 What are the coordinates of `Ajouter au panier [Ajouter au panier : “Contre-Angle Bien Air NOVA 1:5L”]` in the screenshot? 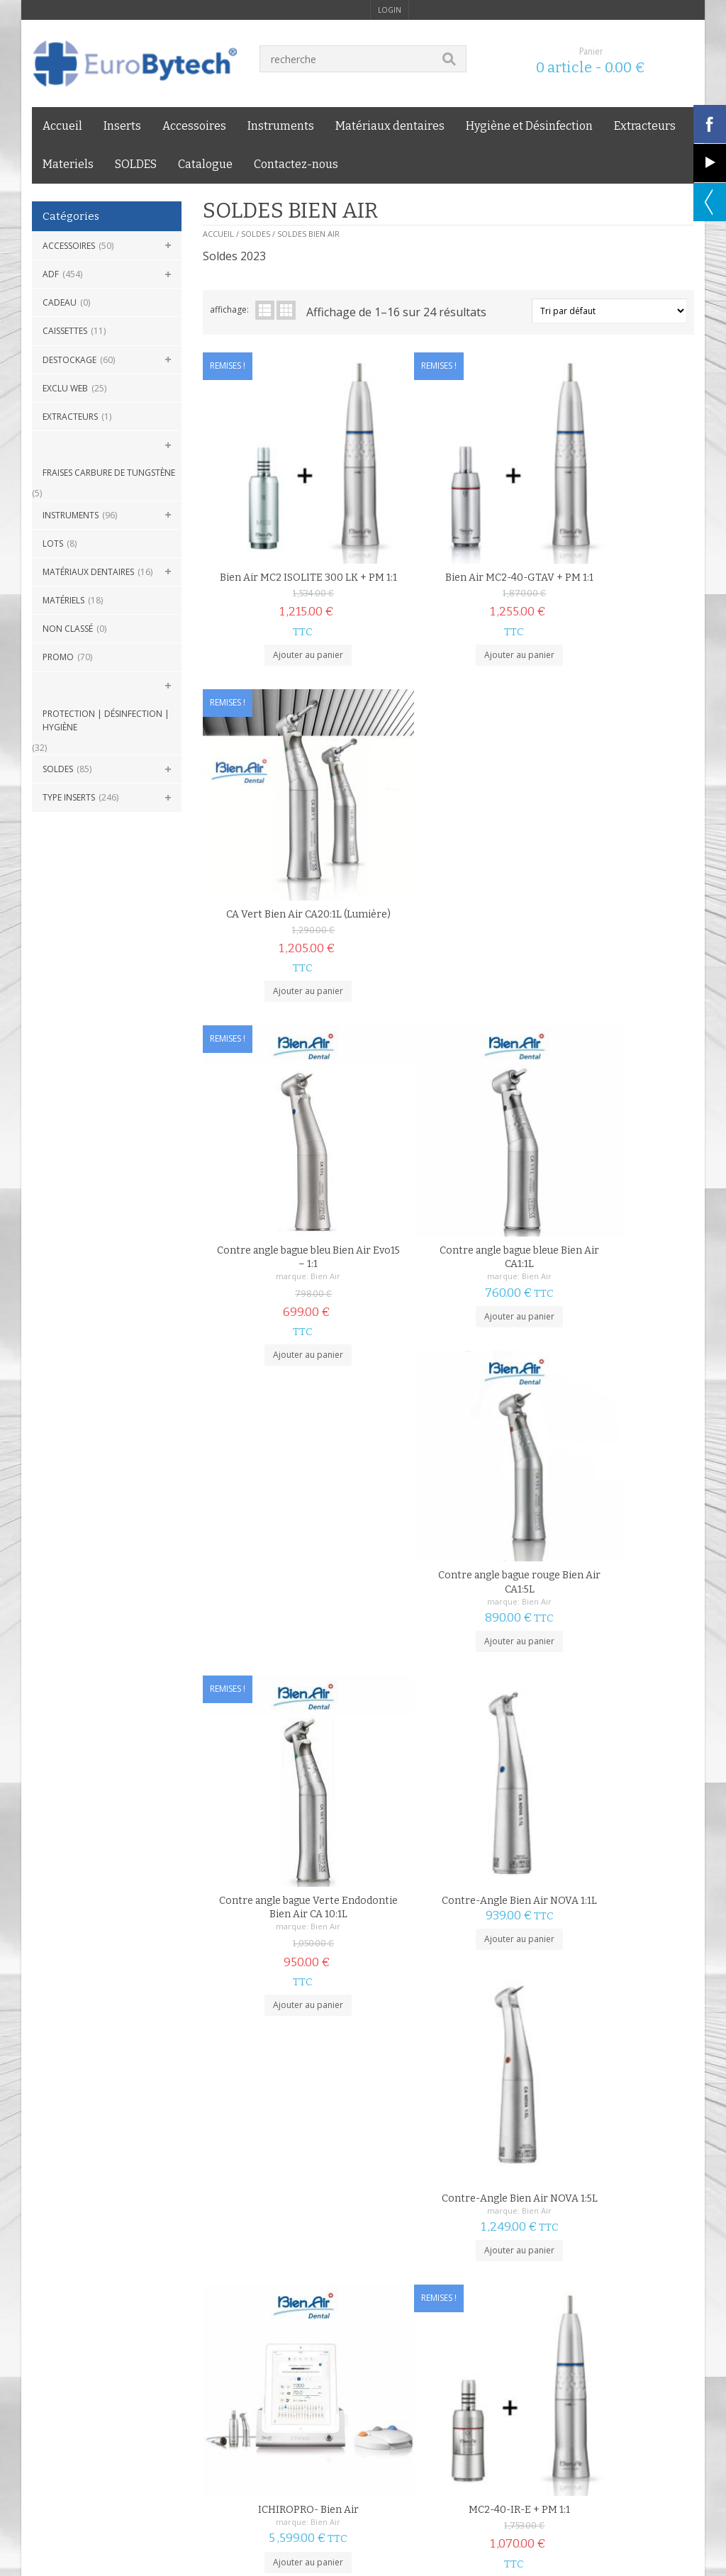 It's located at (612, 1215).